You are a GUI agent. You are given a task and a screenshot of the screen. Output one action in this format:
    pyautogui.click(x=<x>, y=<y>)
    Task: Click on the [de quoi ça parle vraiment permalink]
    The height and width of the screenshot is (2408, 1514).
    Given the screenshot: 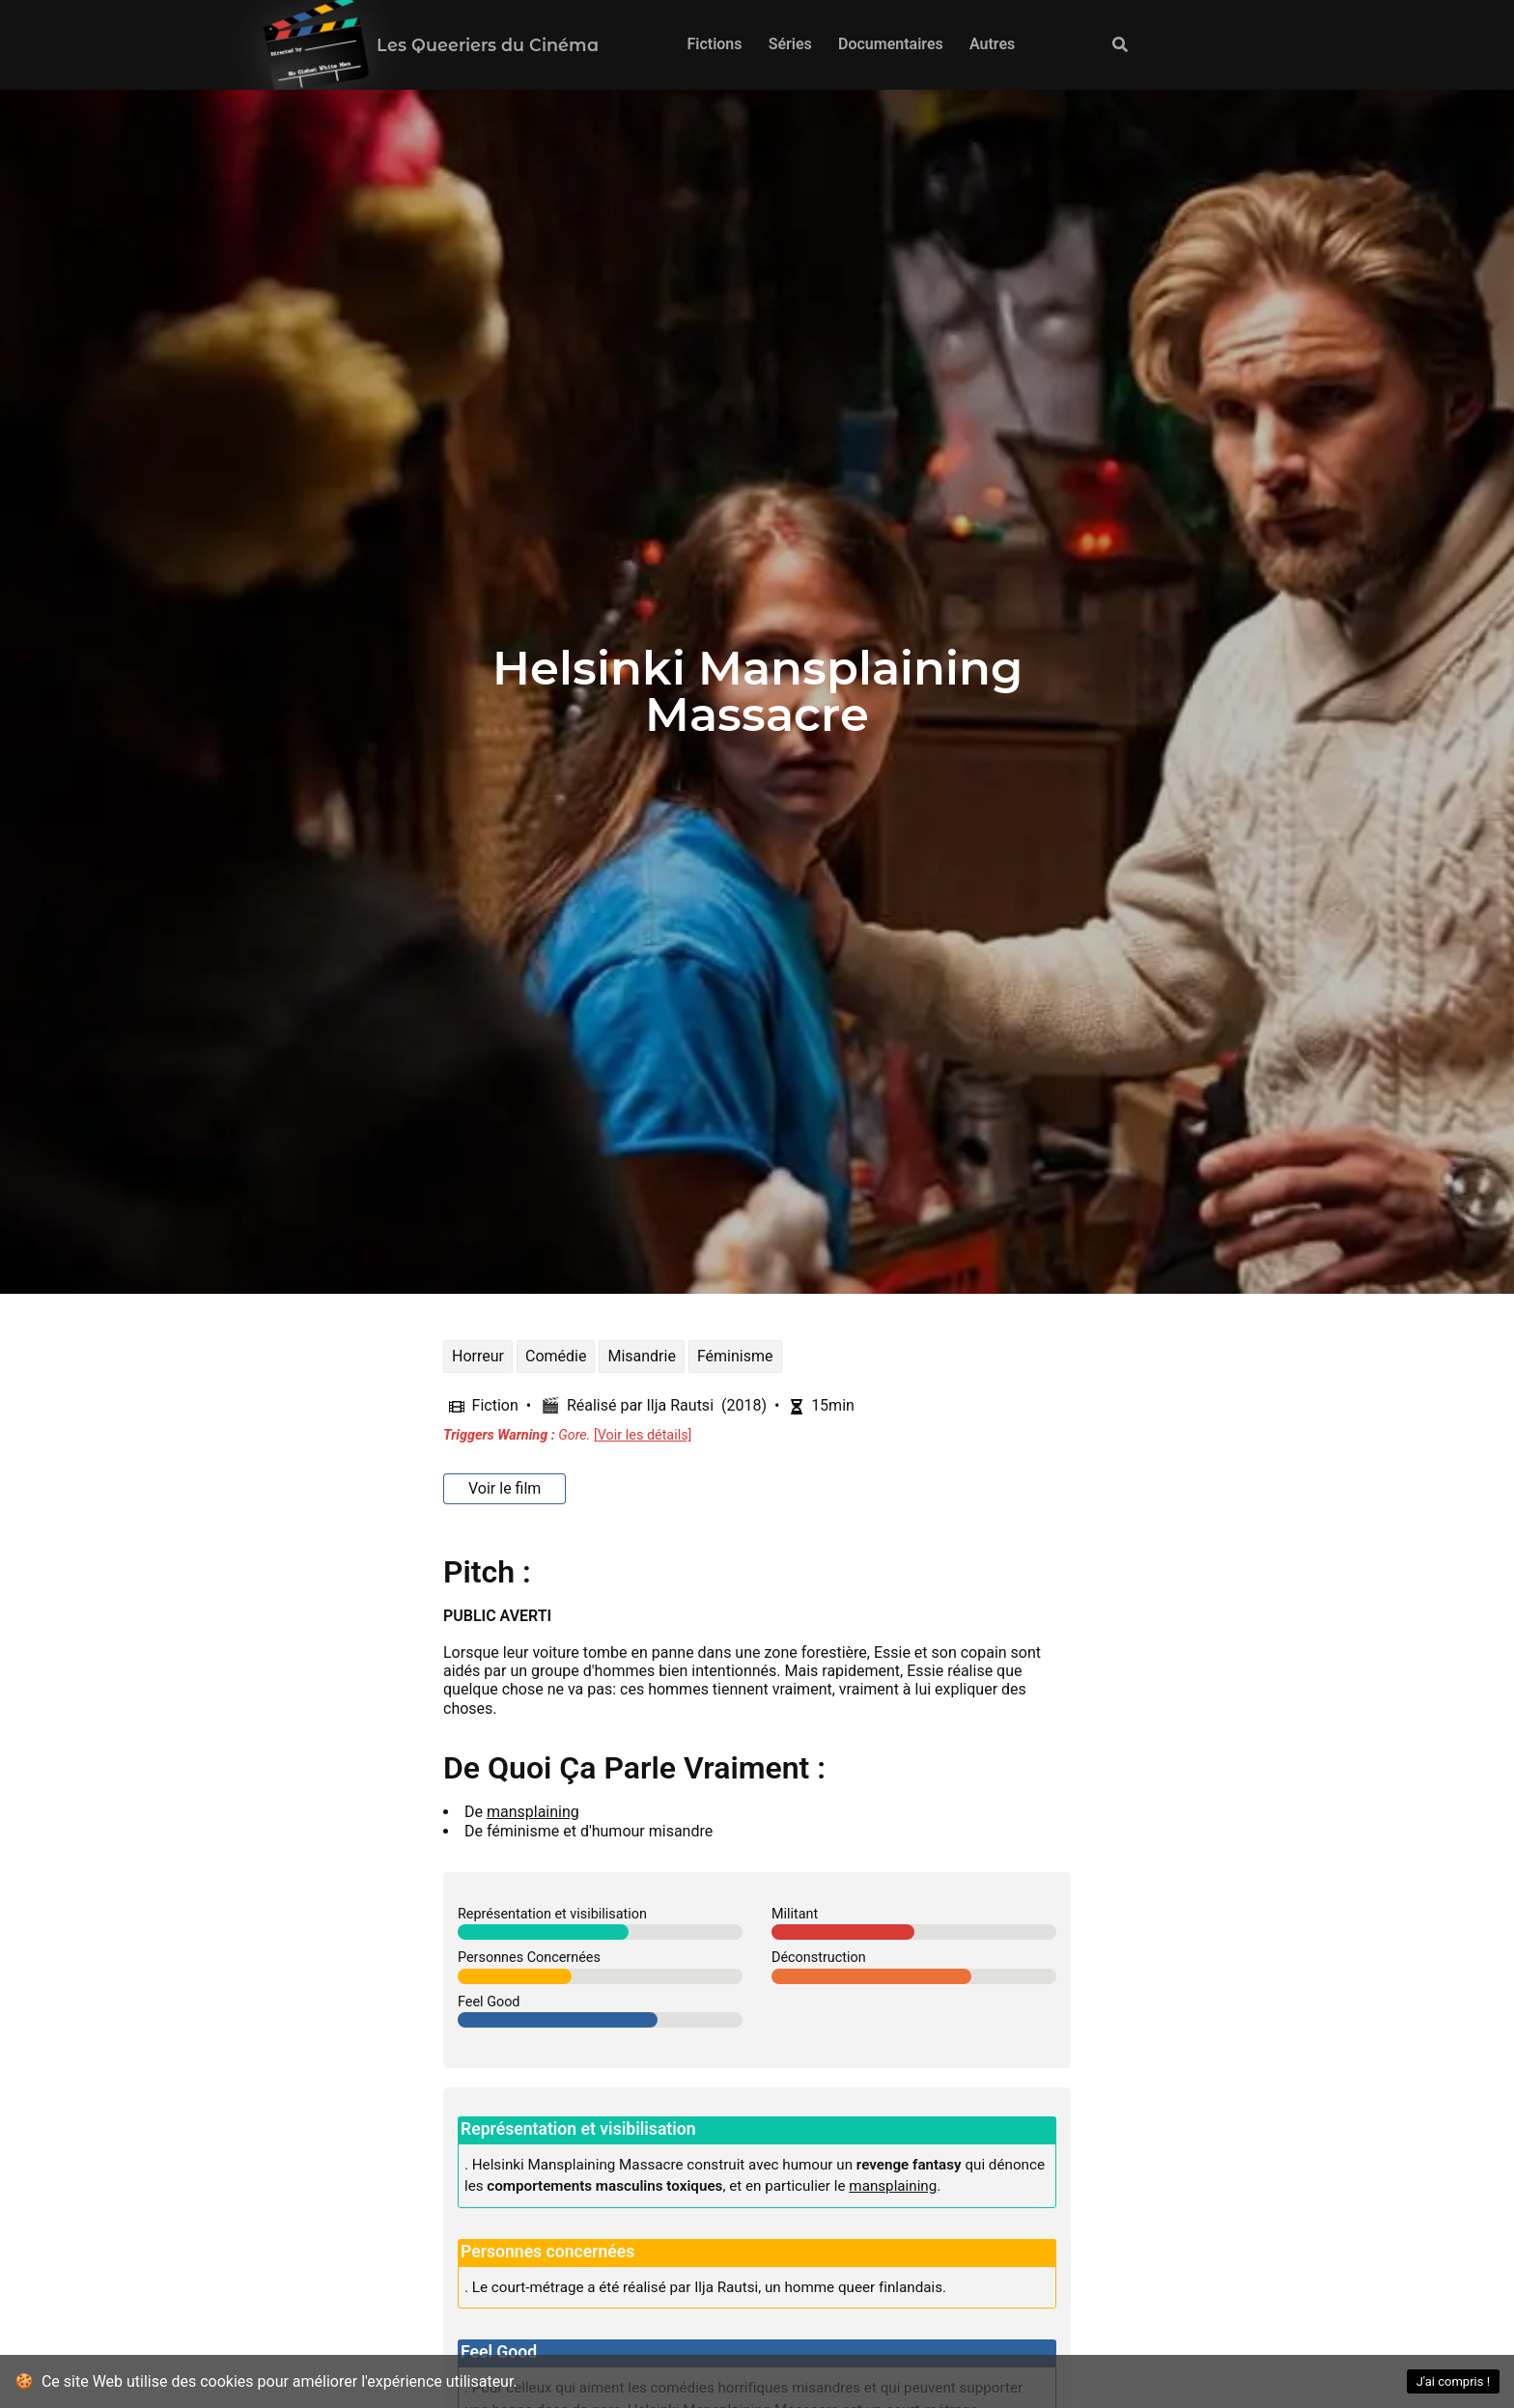 What is the action you would take?
    pyautogui.click(x=433, y=1768)
    